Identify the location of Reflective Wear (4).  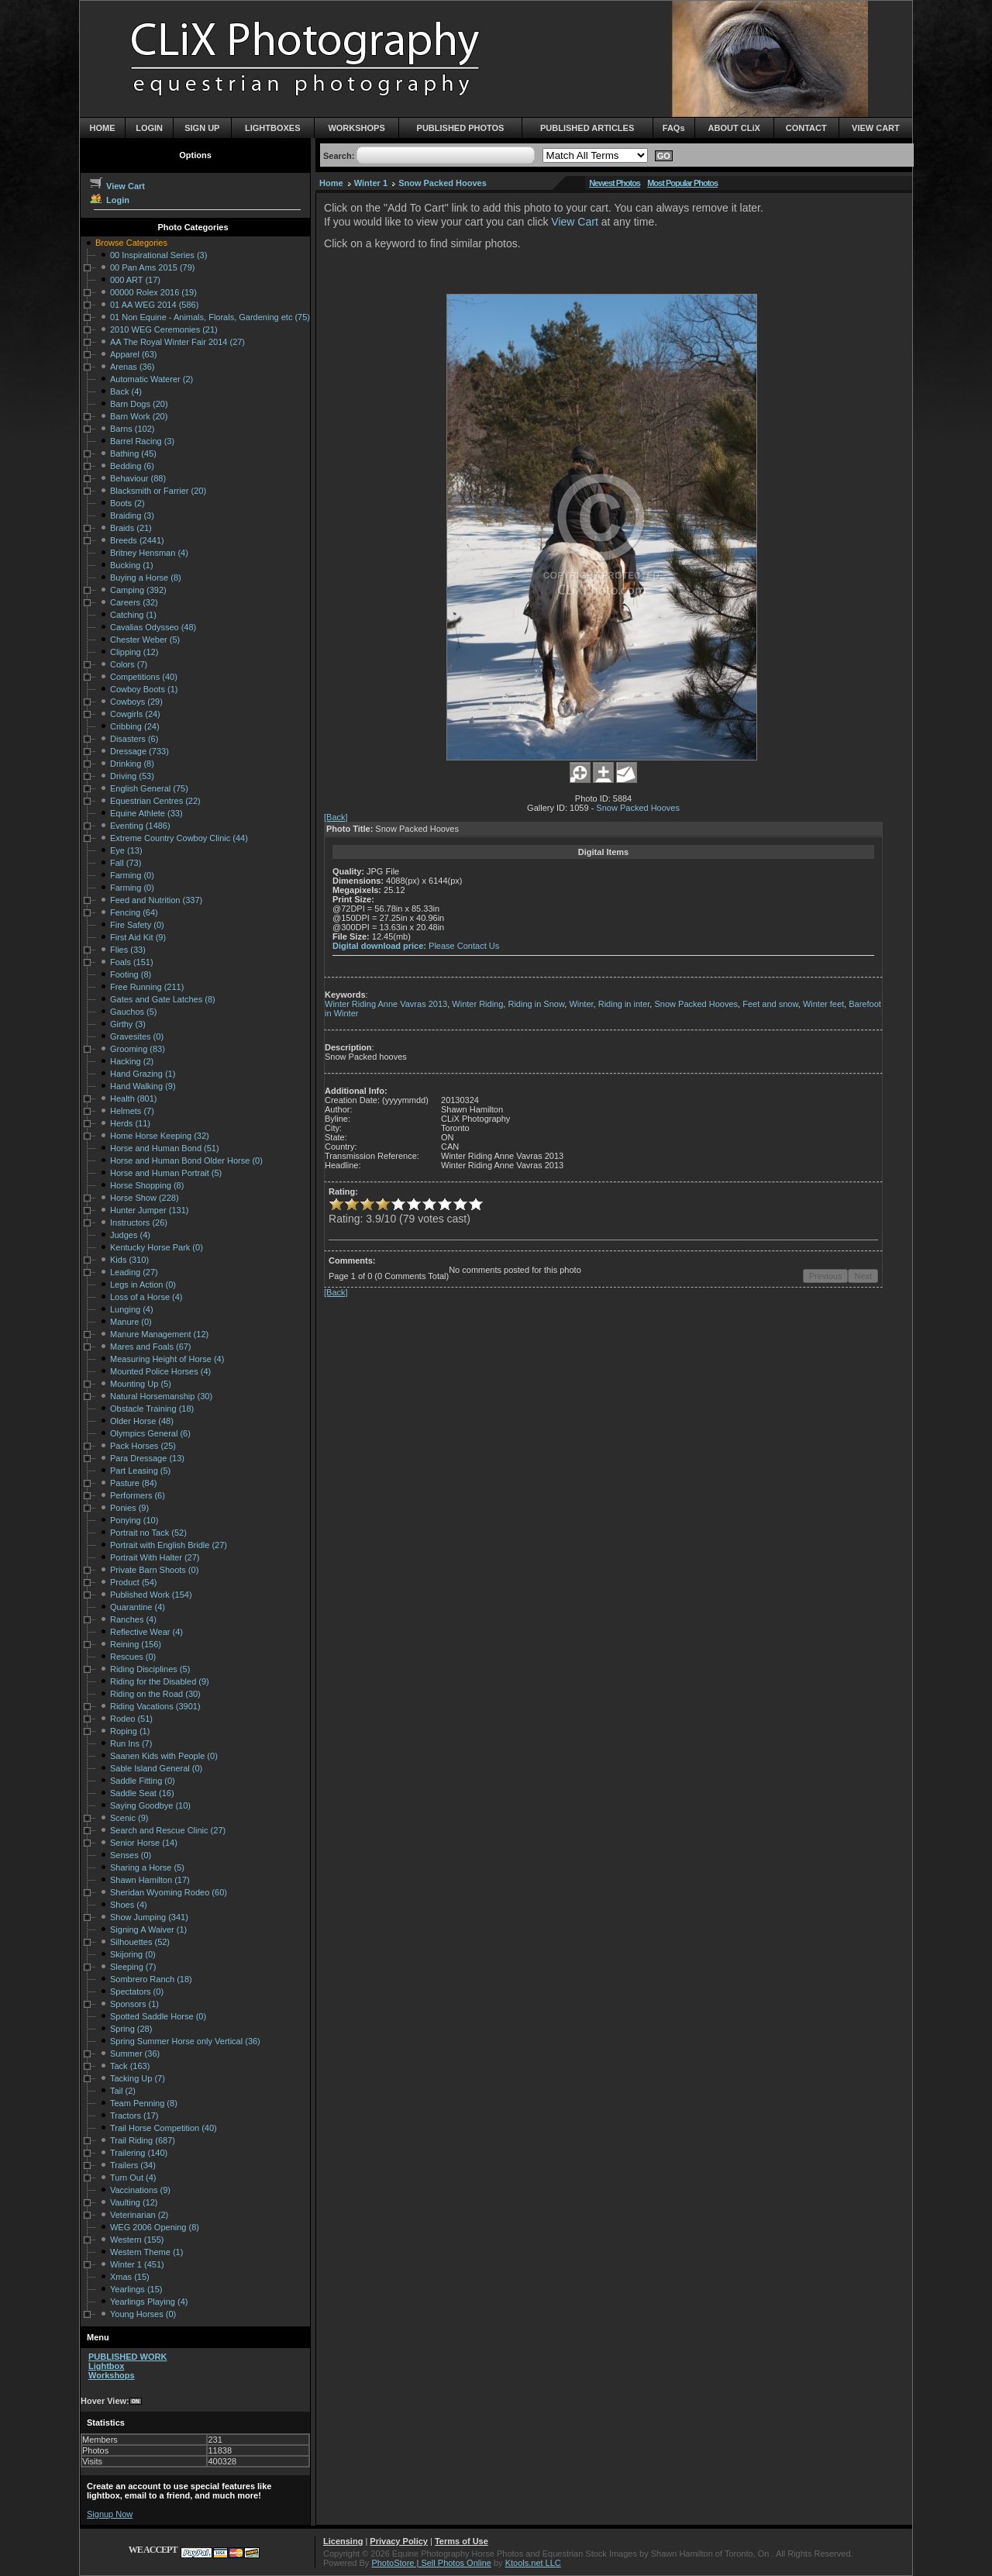
(146, 1631).